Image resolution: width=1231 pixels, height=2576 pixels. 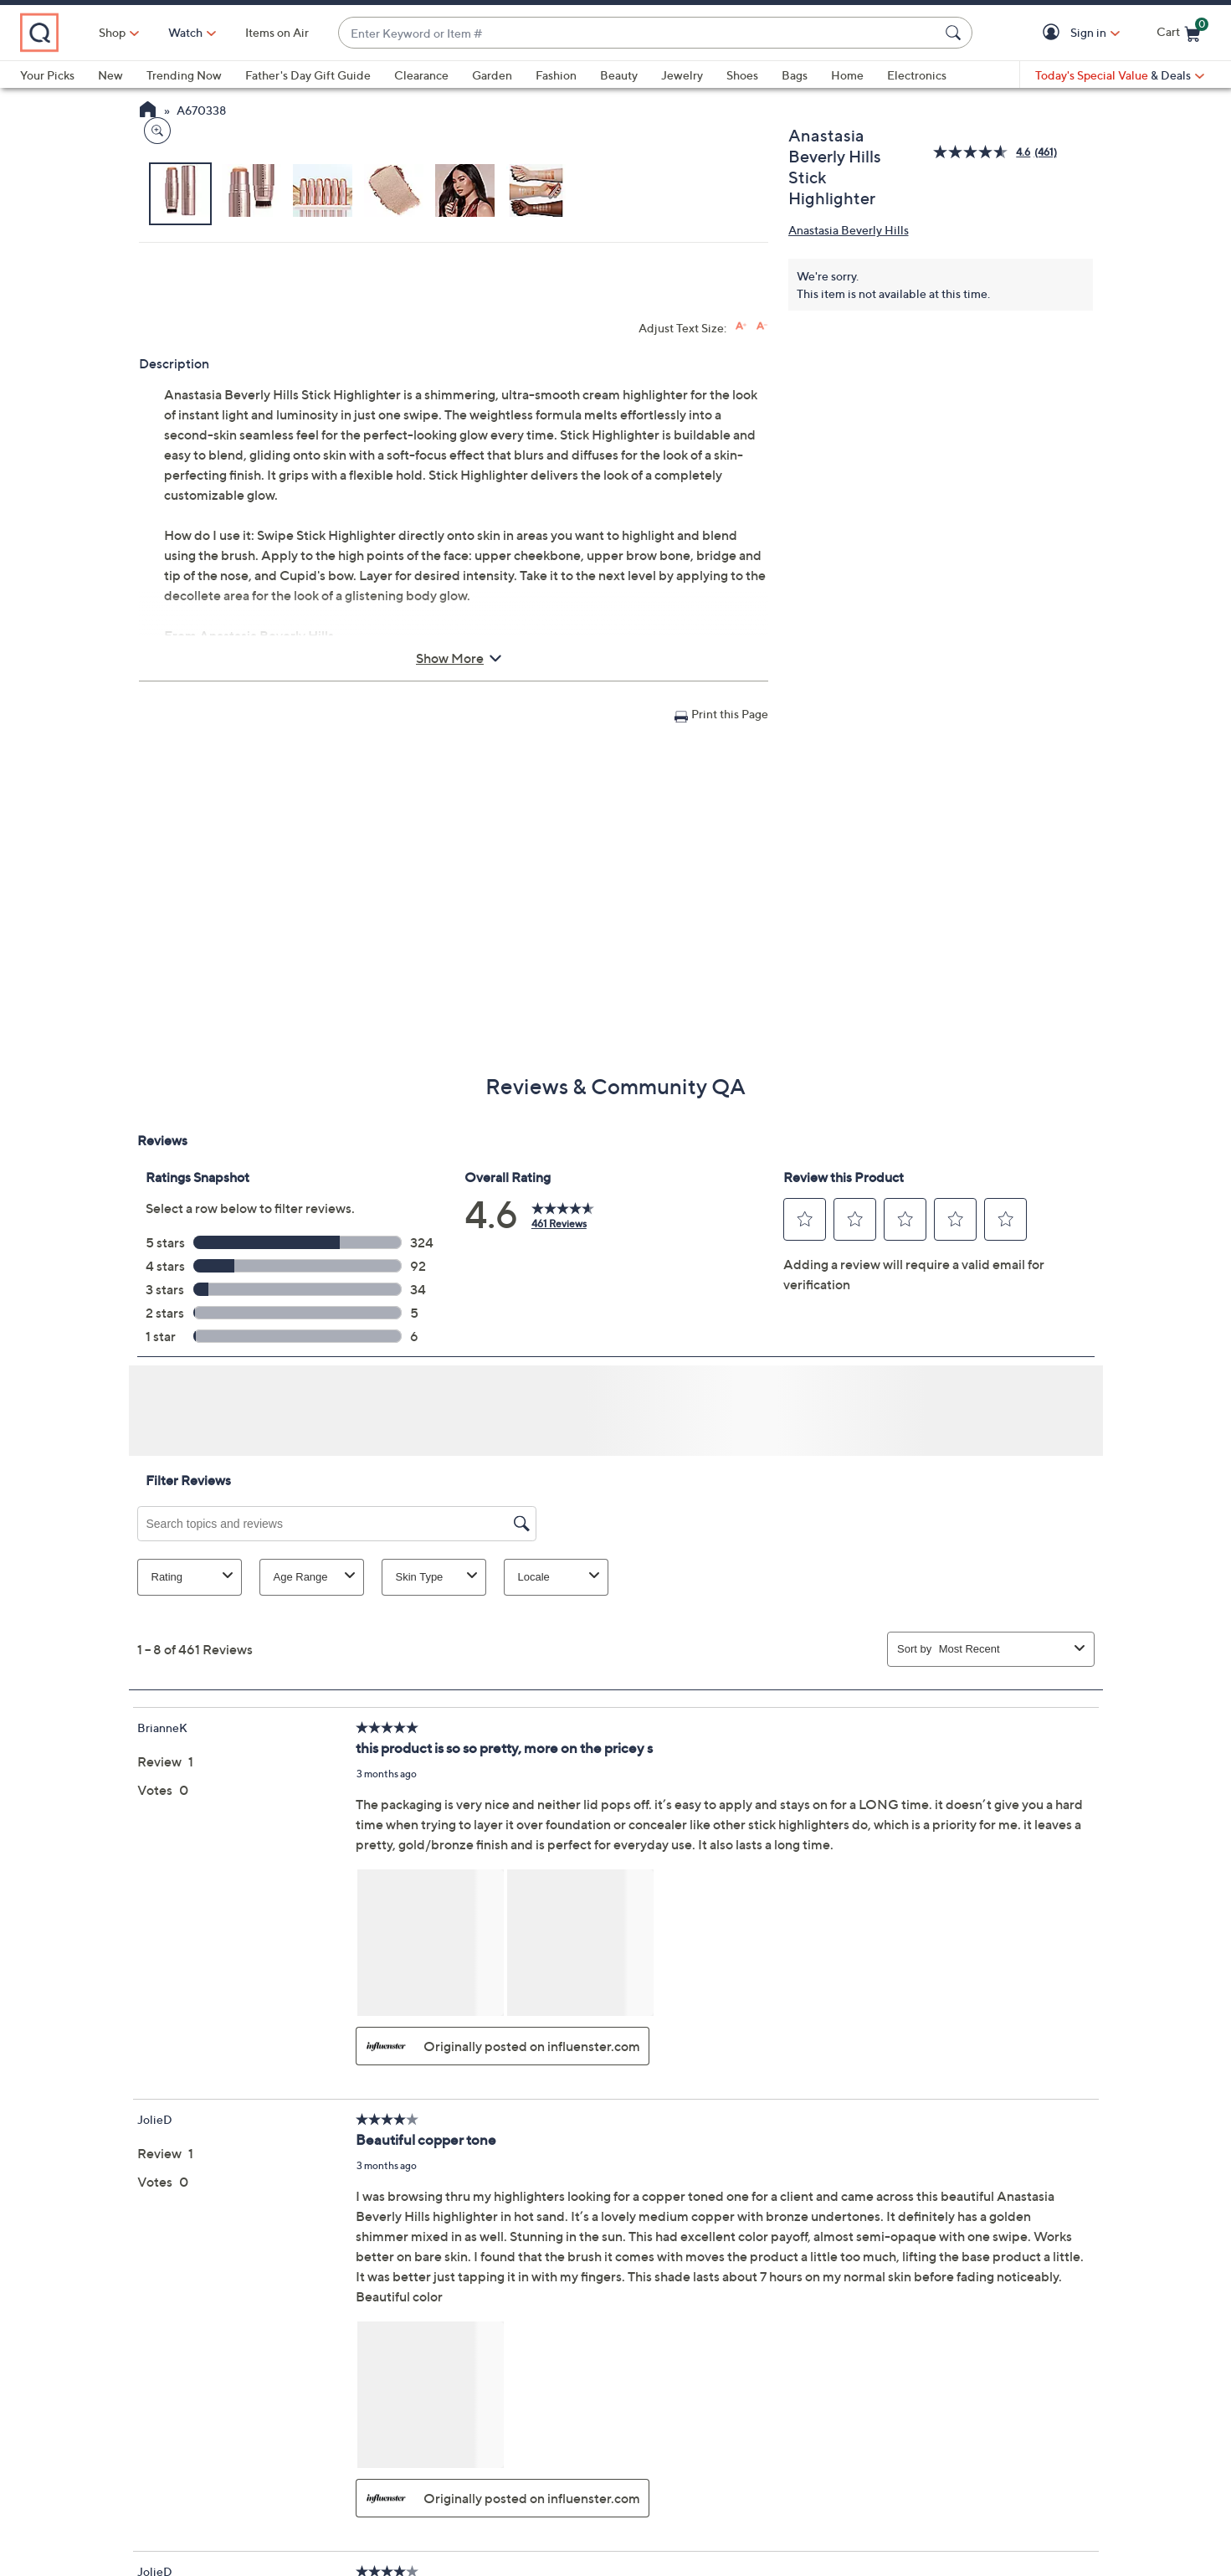 What do you see at coordinates (556, 75) in the screenshot?
I see `Fashion` at bounding box center [556, 75].